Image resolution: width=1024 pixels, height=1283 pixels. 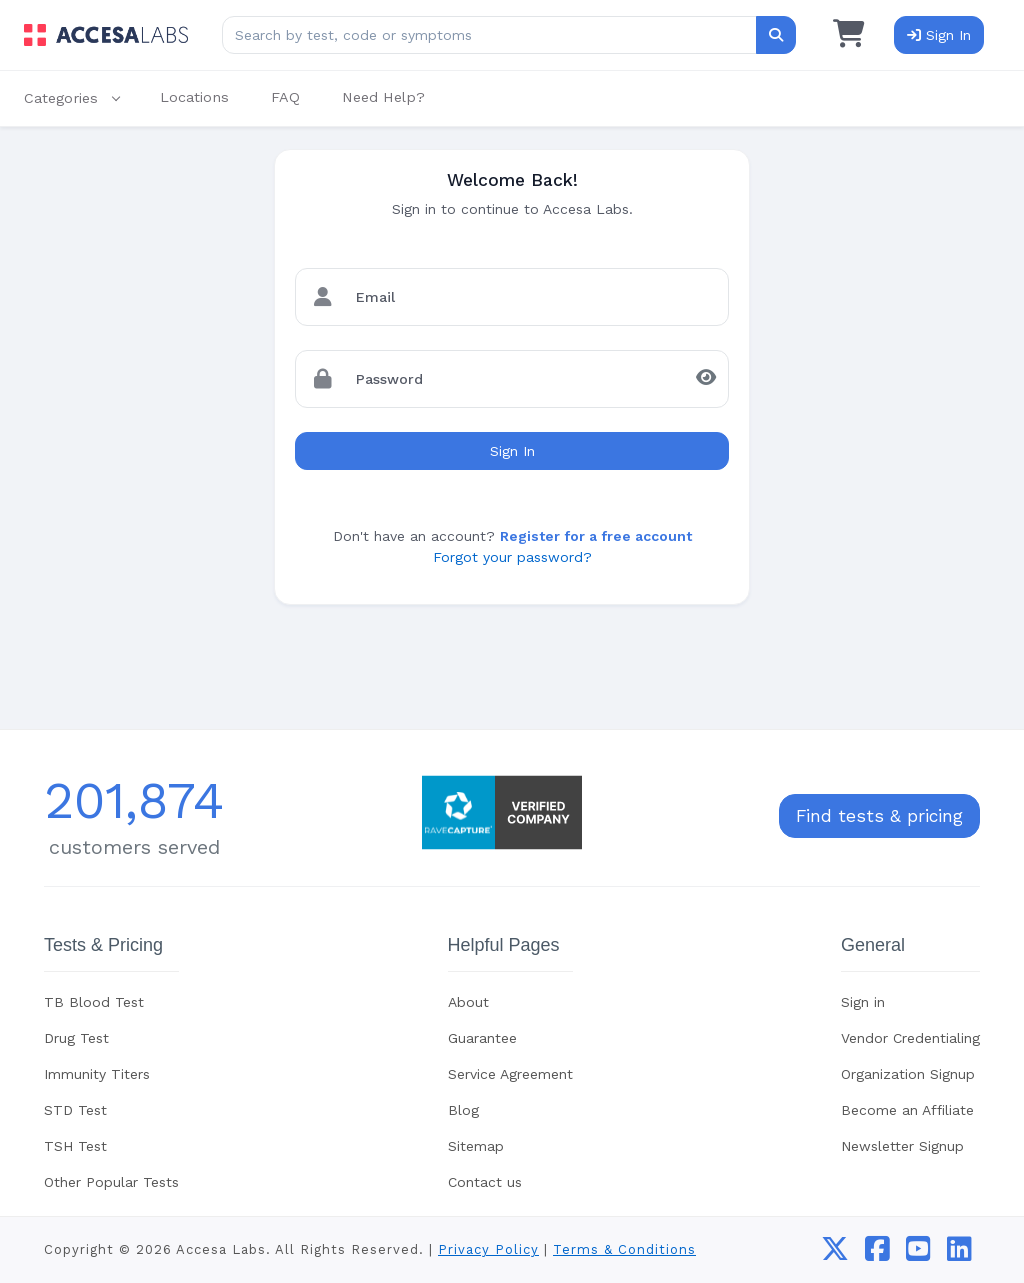 I want to click on [linkedin], so click(x=959, y=1254).